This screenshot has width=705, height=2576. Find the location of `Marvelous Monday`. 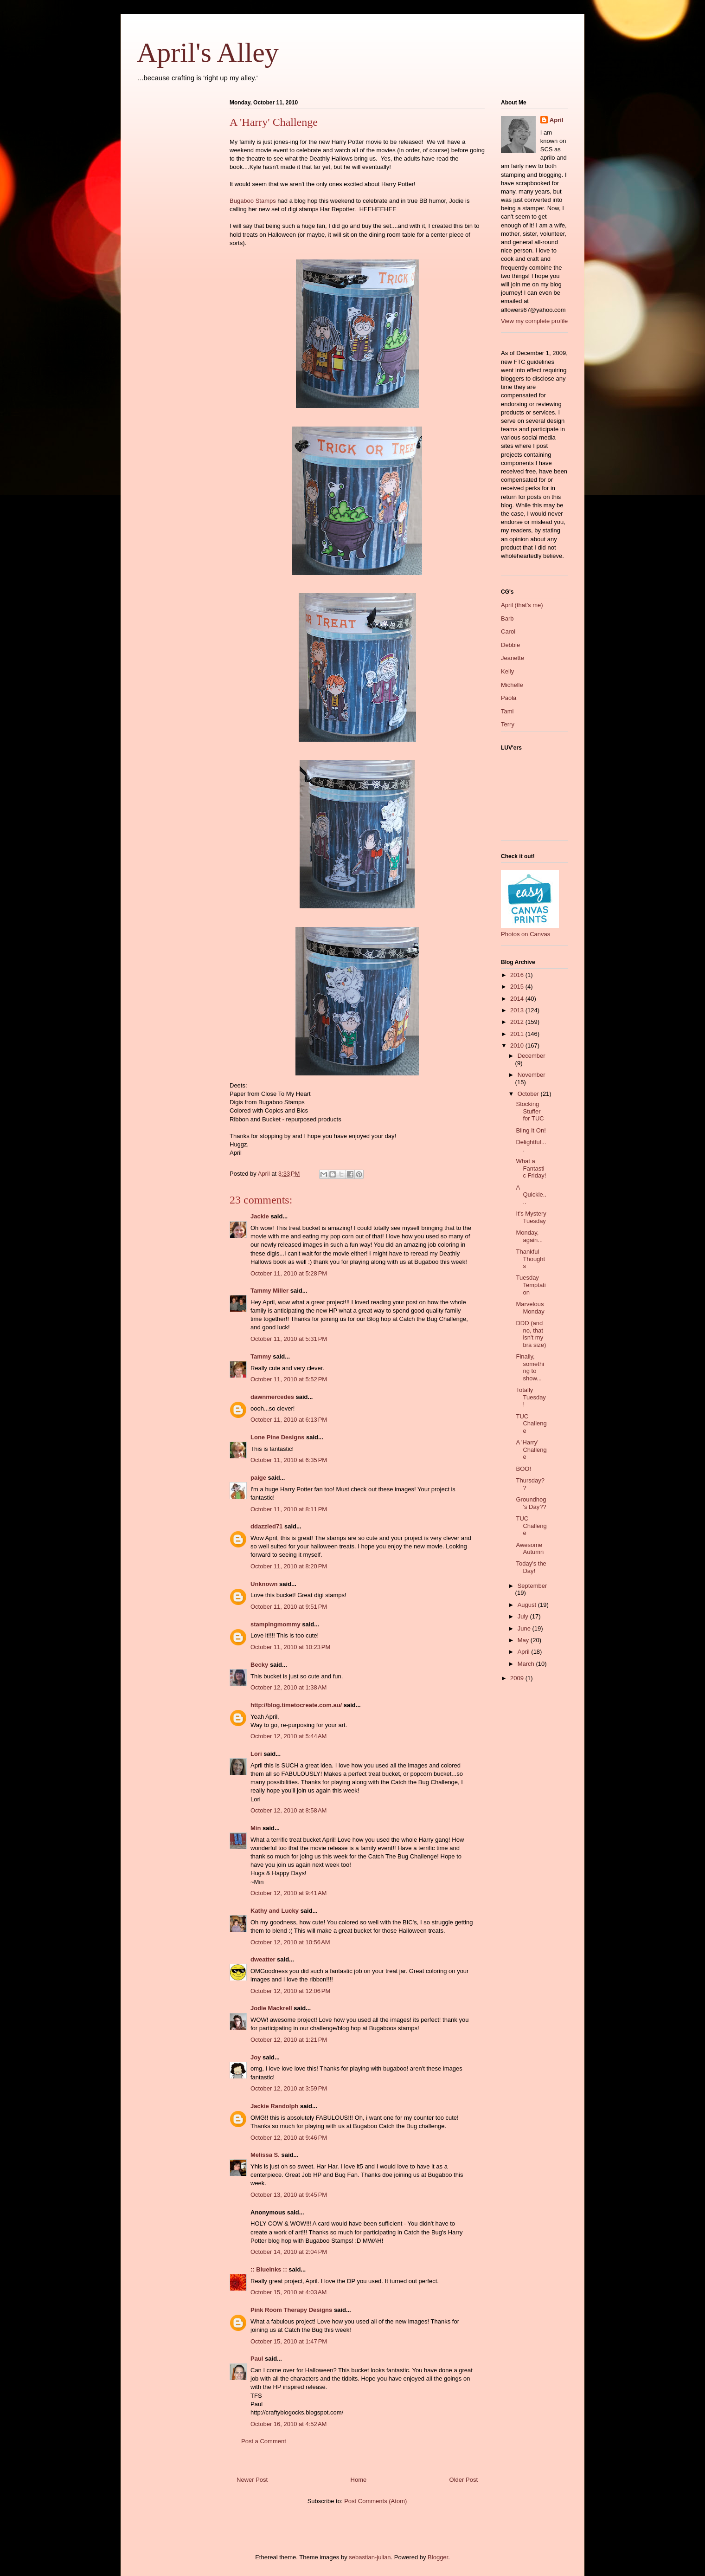

Marvelous Monday is located at coordinates (530, 1308).